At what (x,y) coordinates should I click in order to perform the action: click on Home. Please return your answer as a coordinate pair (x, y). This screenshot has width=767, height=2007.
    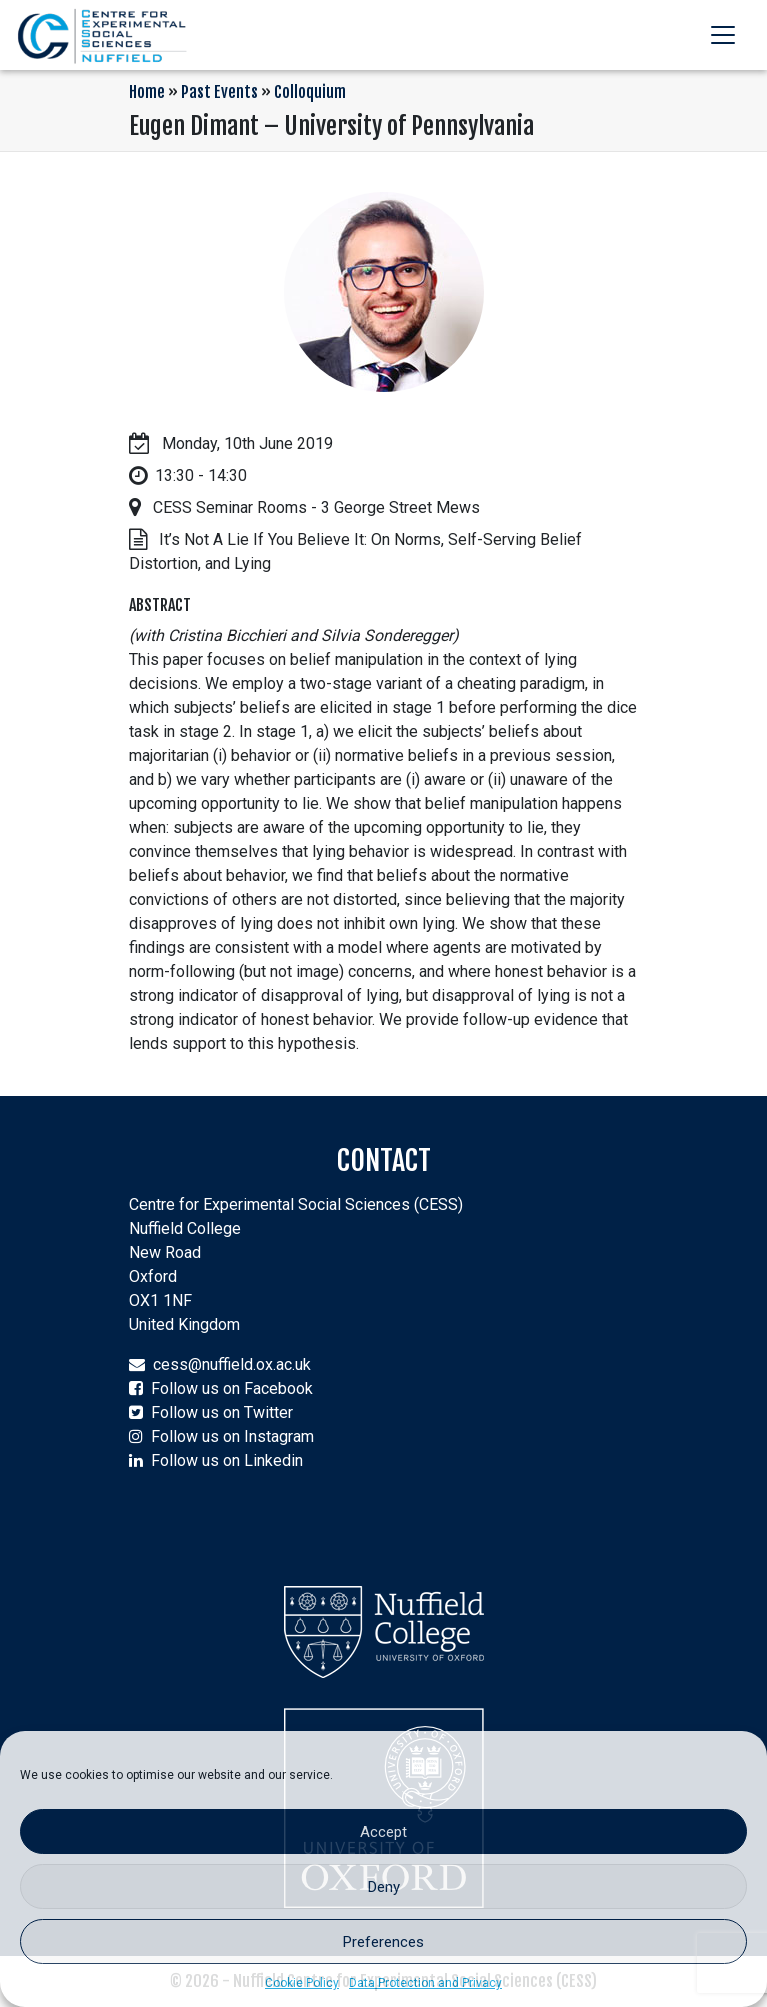
    Looking at the image, I should click on (147, 92).